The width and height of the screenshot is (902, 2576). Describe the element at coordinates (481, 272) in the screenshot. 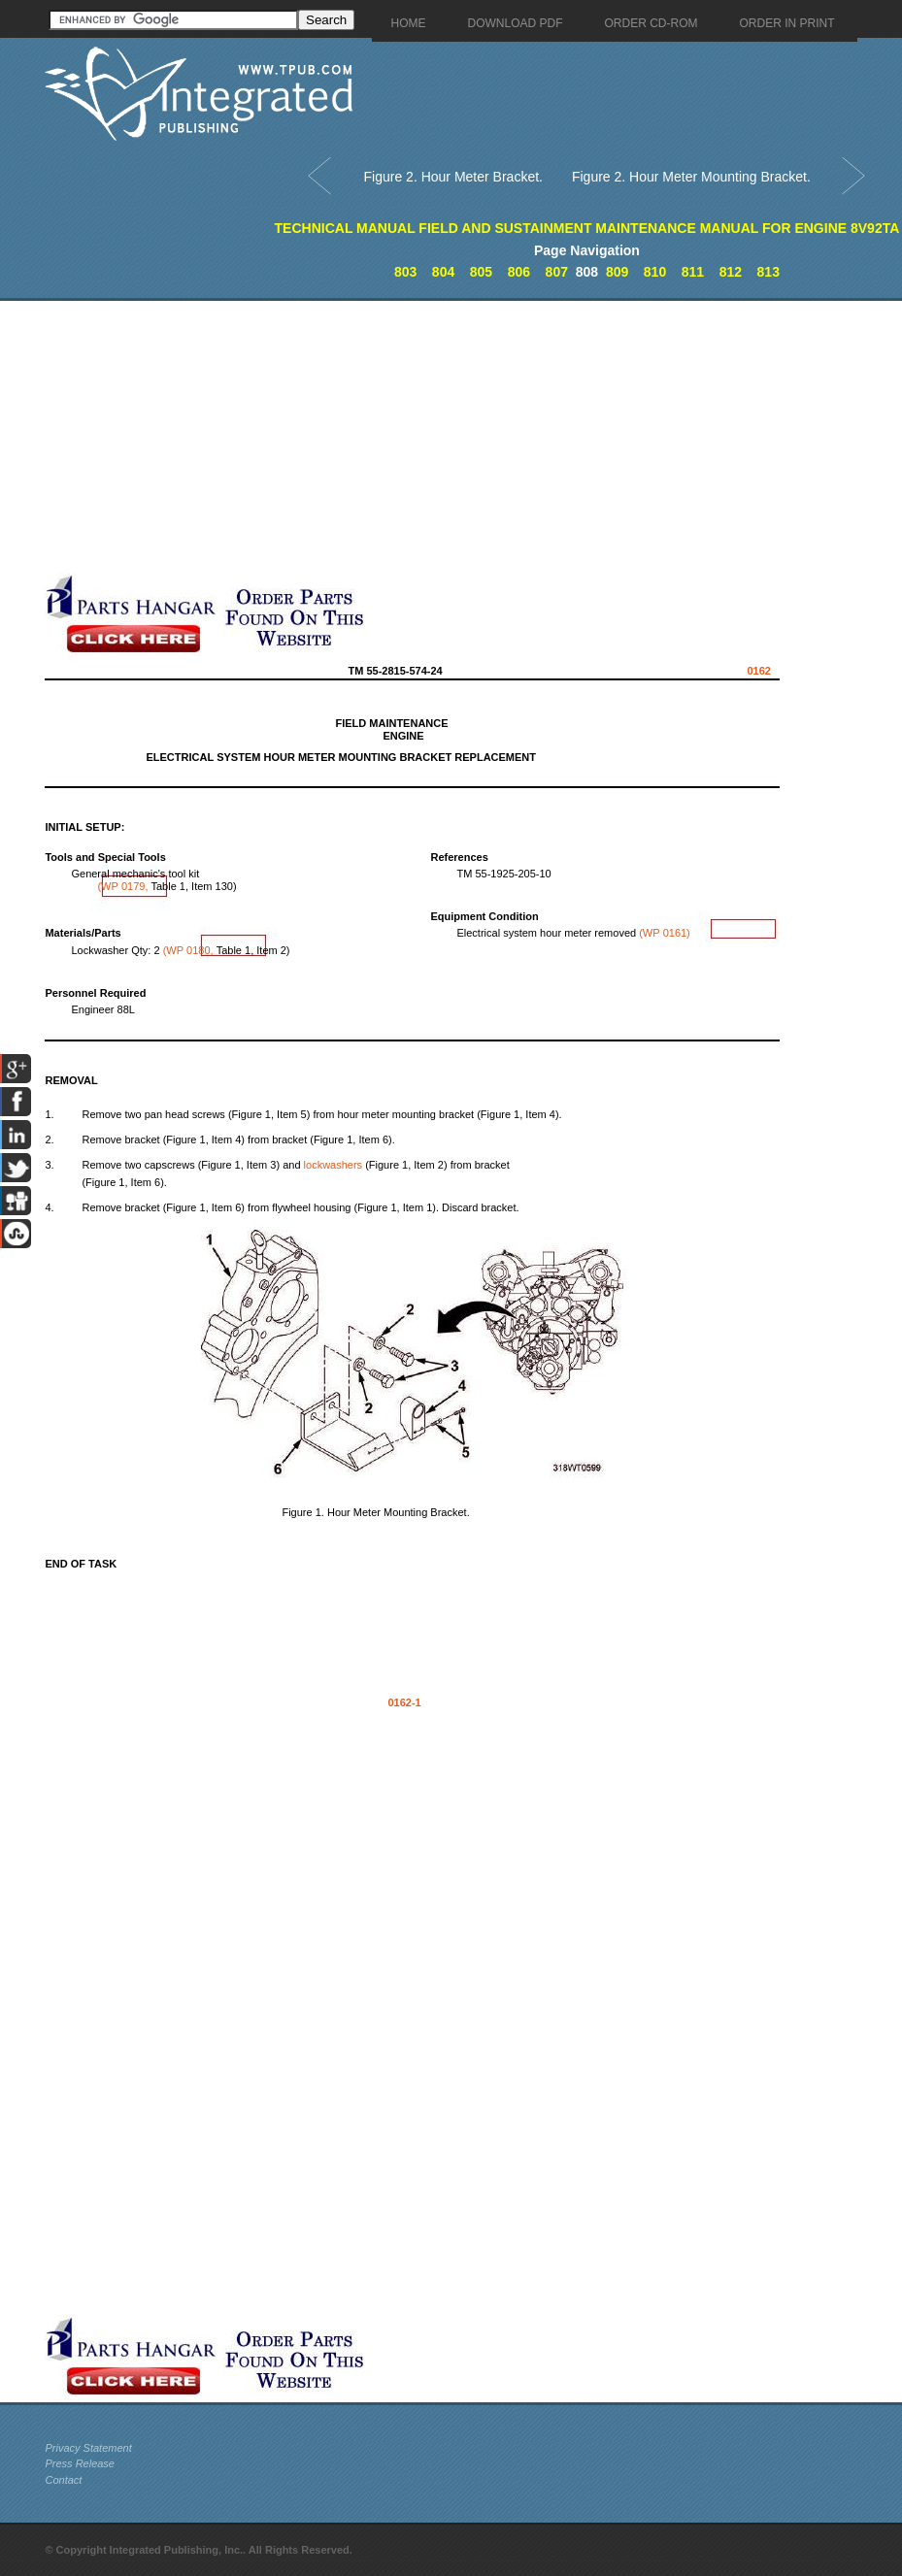

I see `805` at that location.